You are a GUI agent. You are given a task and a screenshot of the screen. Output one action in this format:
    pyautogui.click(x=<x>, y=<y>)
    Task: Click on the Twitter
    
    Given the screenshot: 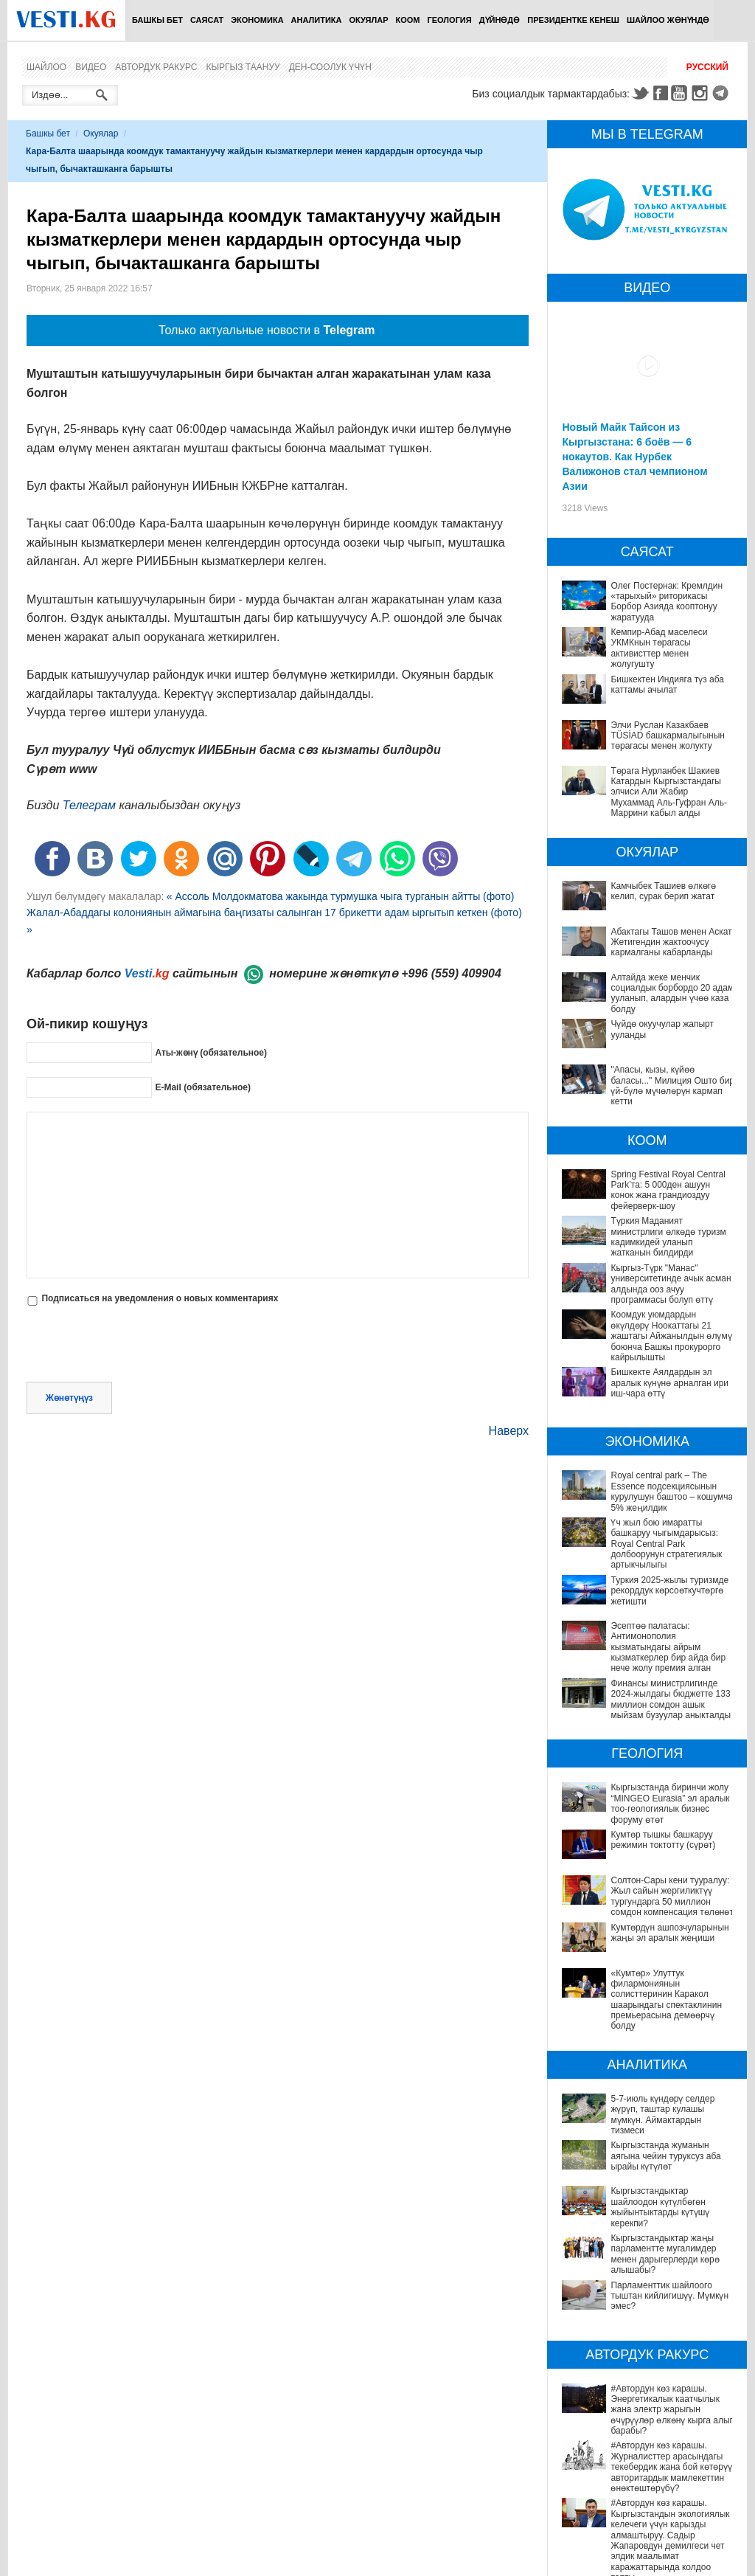 What is the action you would take?
    pyautogui.click(x=640, y=93)
    